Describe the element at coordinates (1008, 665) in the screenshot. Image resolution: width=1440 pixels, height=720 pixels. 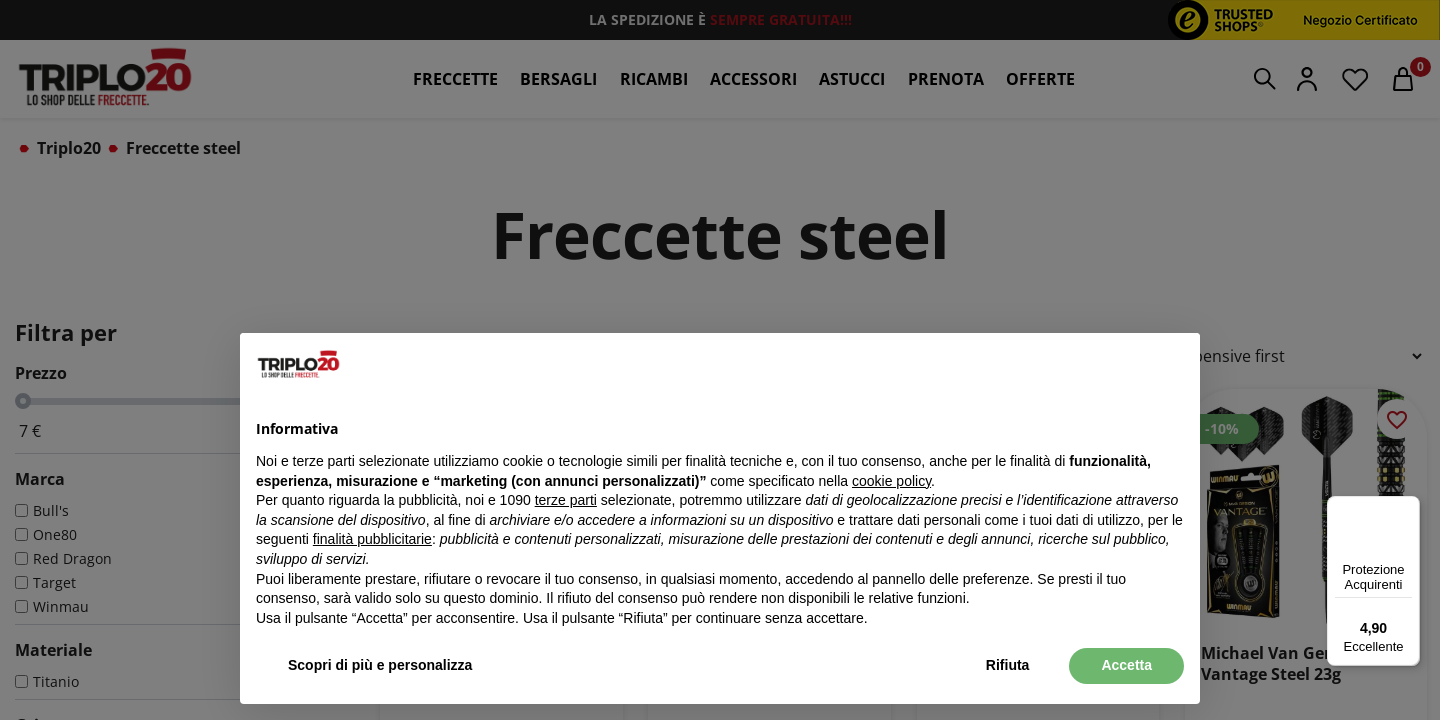
I see `Rifiuta [button]` at that location.